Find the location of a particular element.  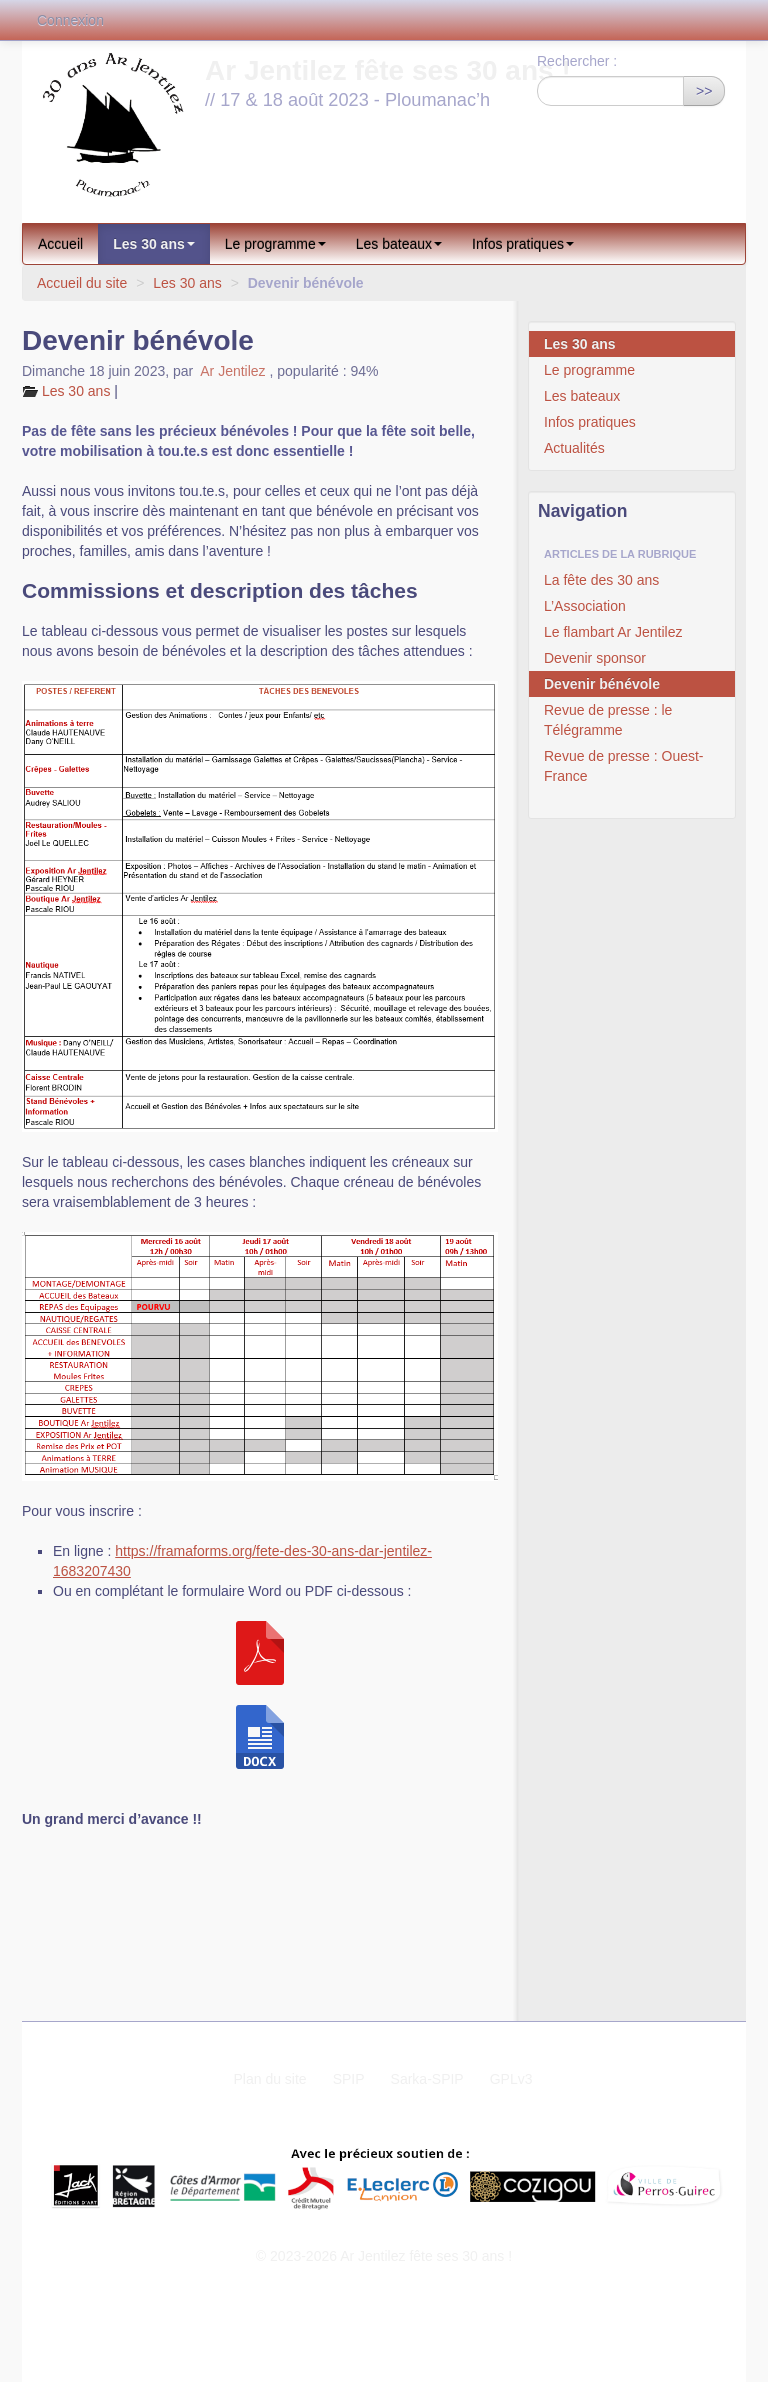

SPIP is located at coordinates (349, 2079).